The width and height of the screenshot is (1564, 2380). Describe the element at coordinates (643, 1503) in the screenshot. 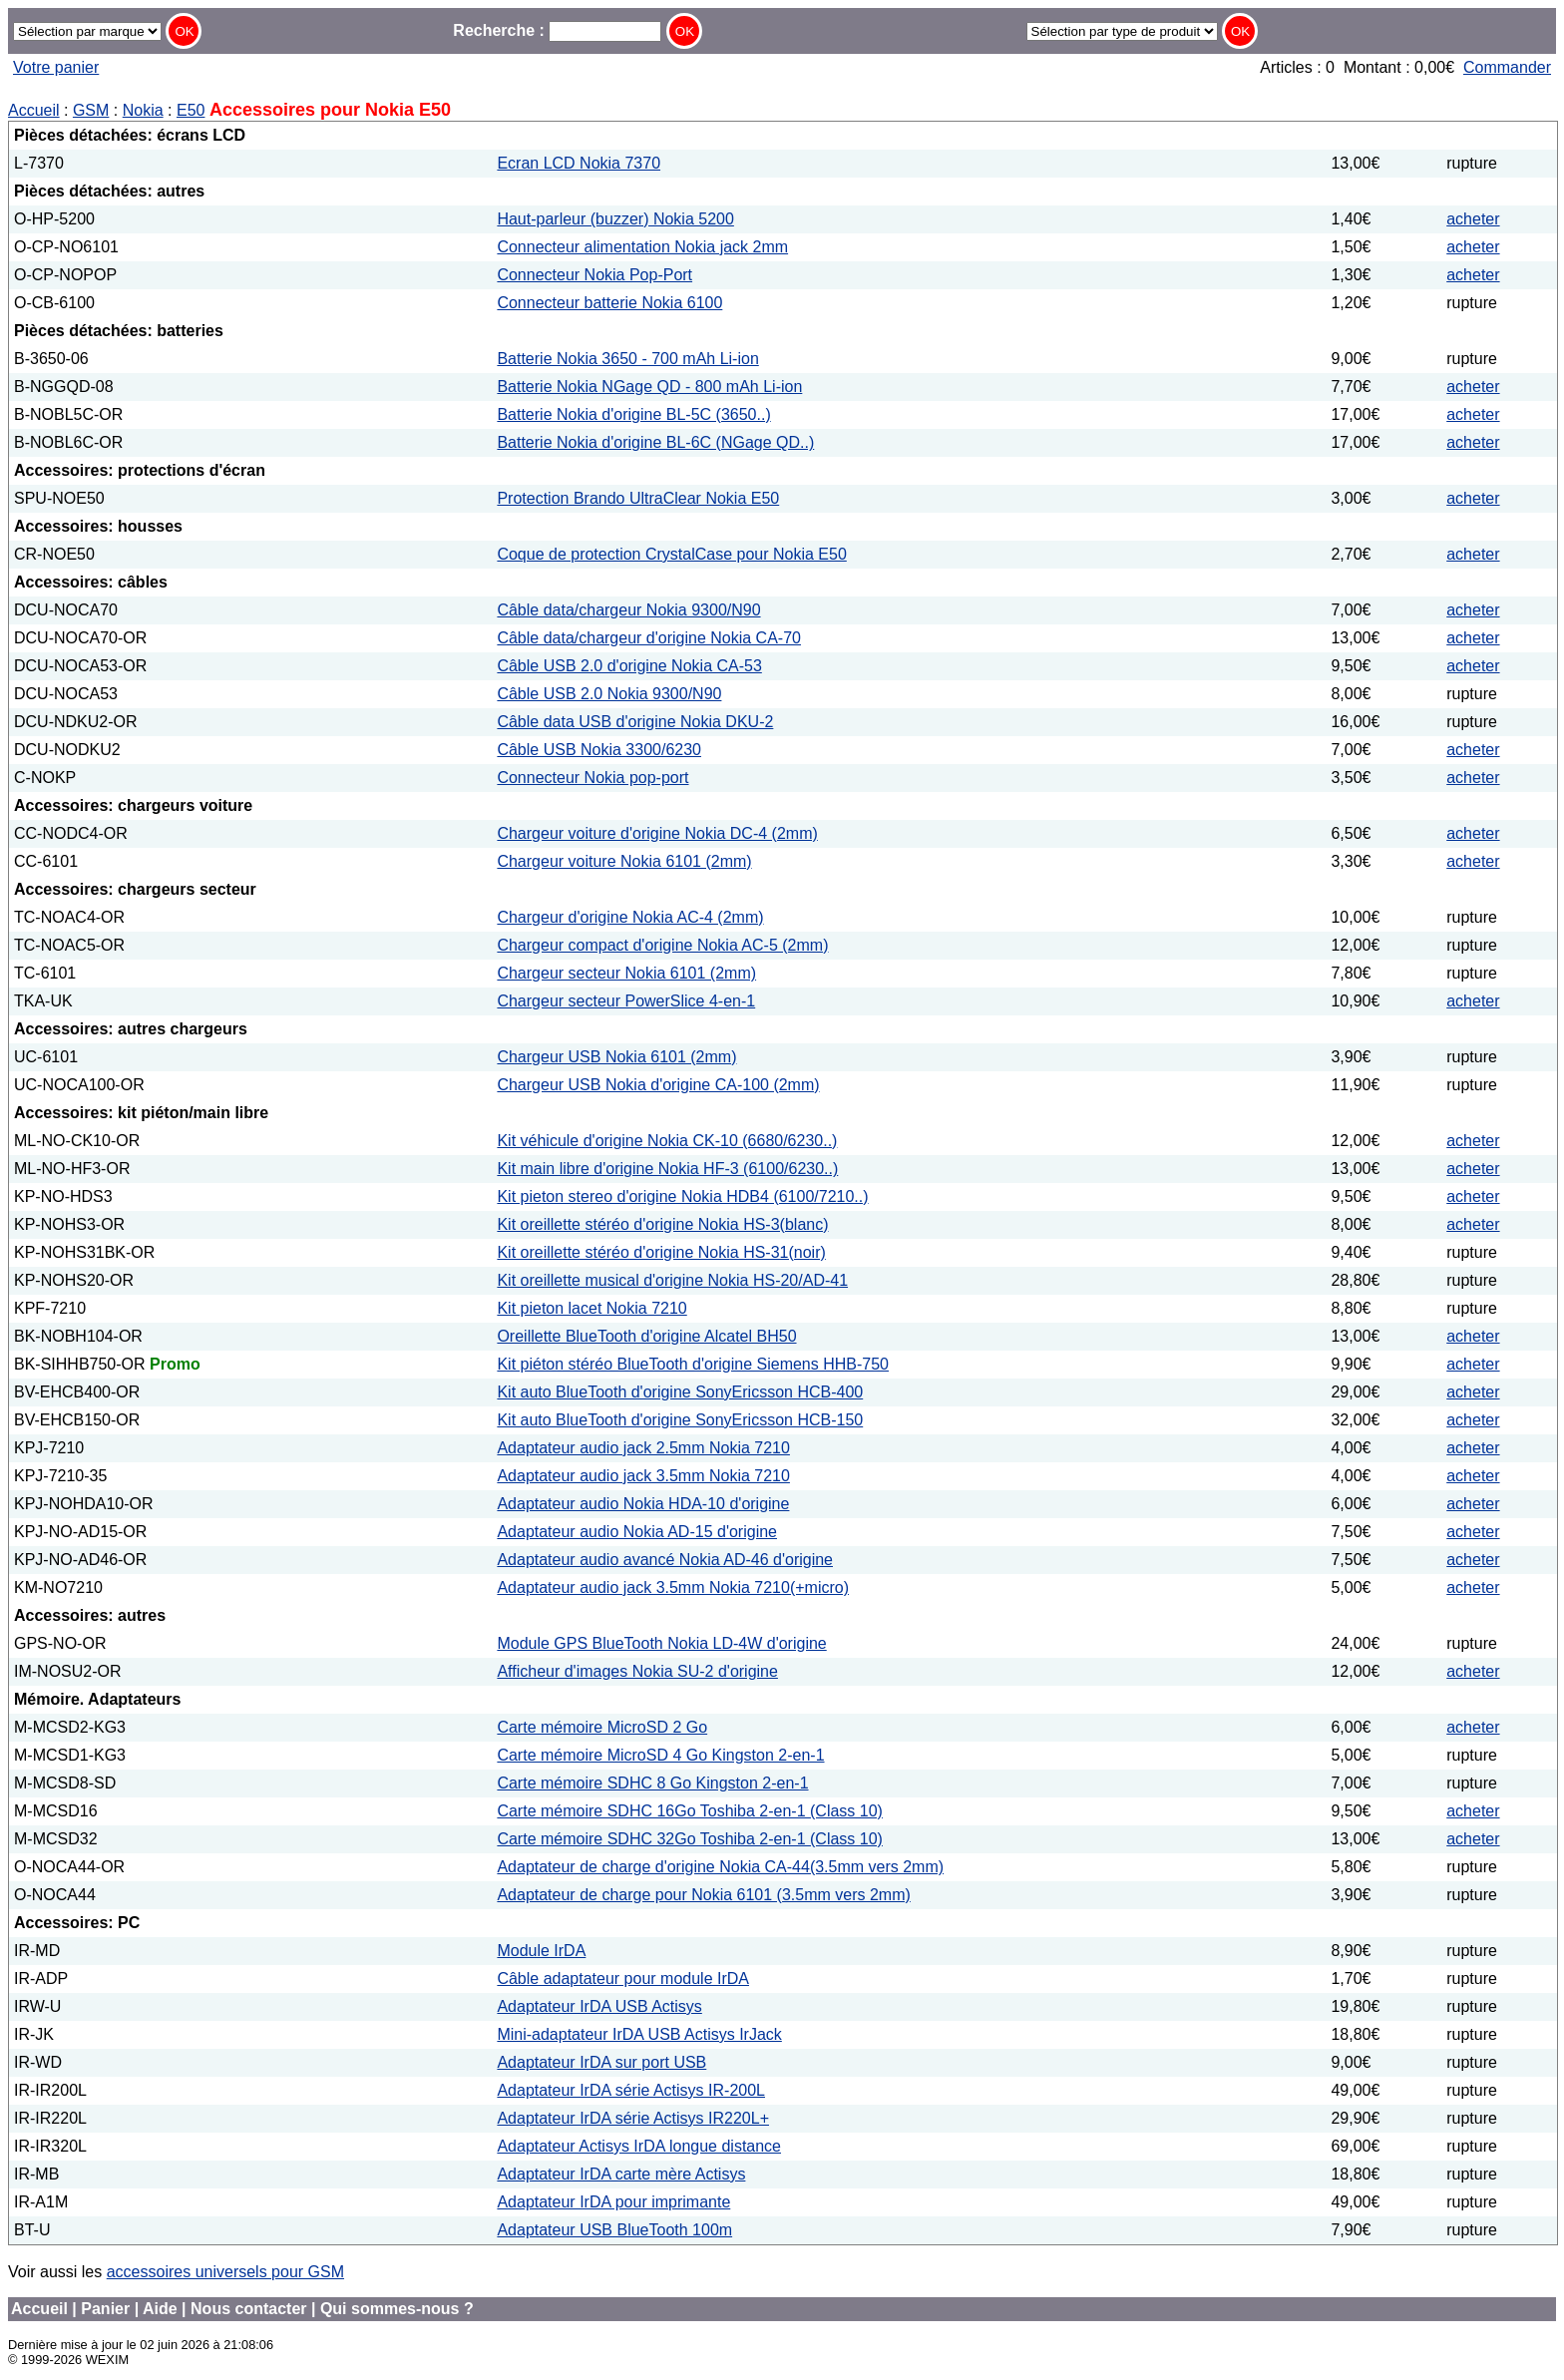

I see `Adaptateur audio Nokia HDA-10 d'origine` at that location.